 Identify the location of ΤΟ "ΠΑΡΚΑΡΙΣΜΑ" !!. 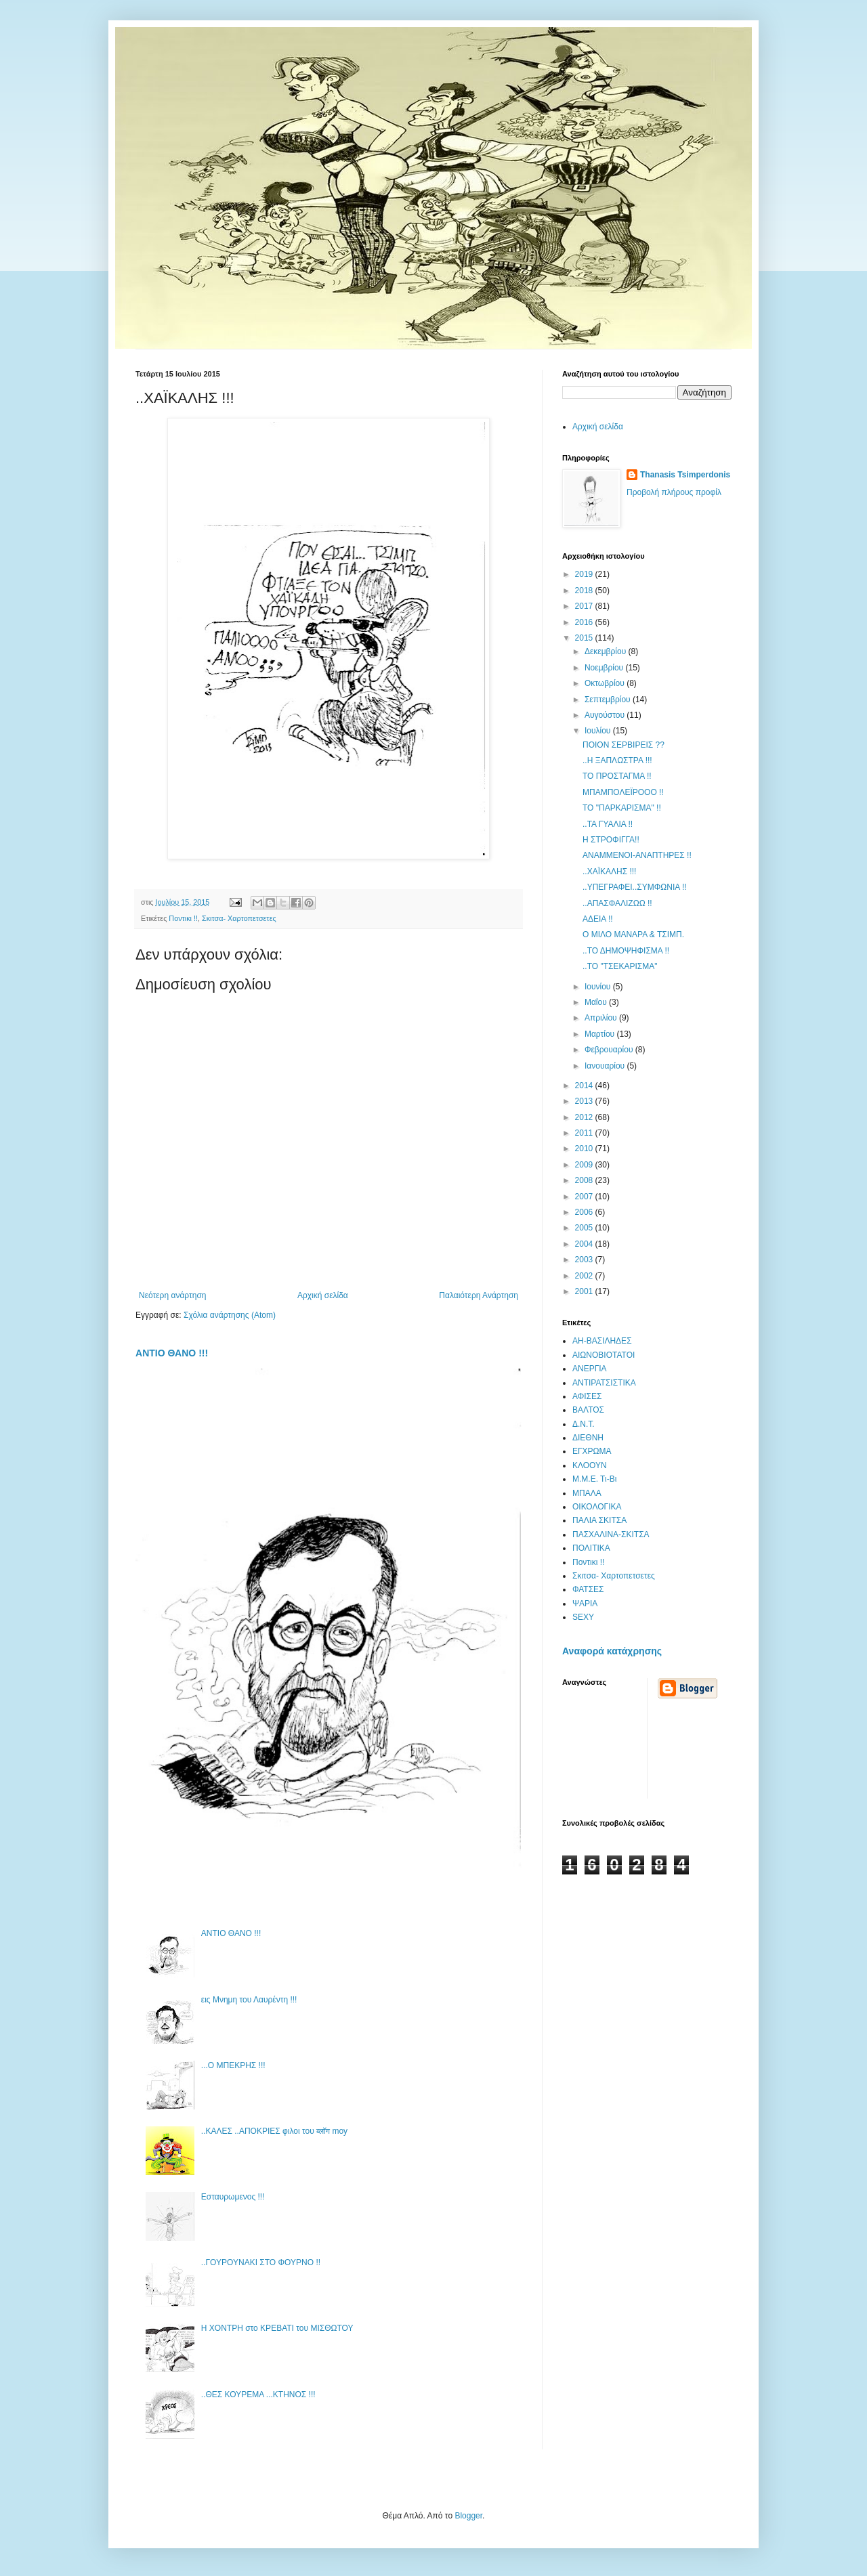
(622, 808).